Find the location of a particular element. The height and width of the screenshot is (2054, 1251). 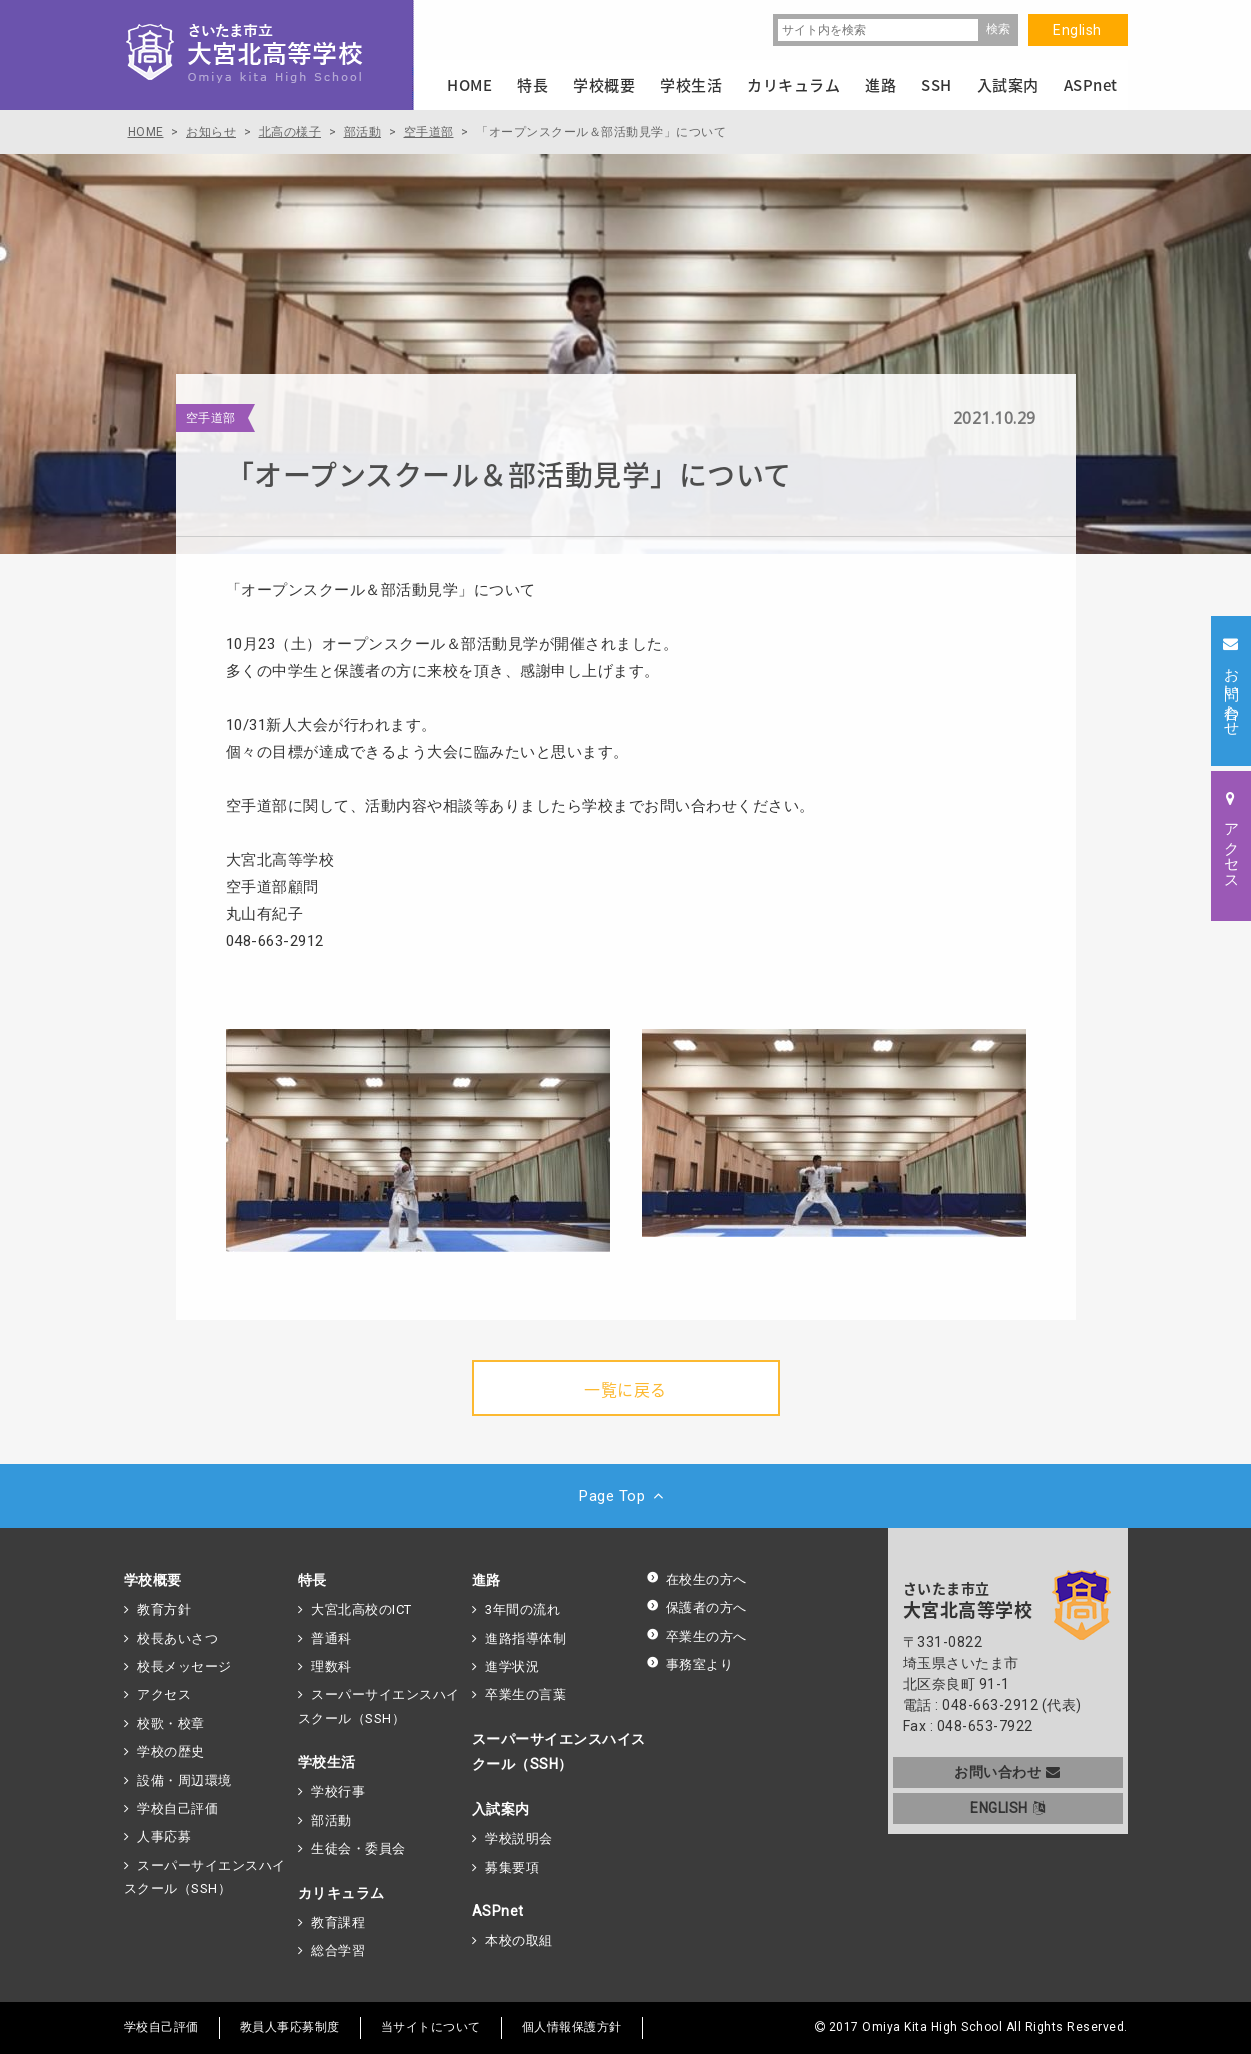

学校自己評価 is located at coordinates (177, 1808).